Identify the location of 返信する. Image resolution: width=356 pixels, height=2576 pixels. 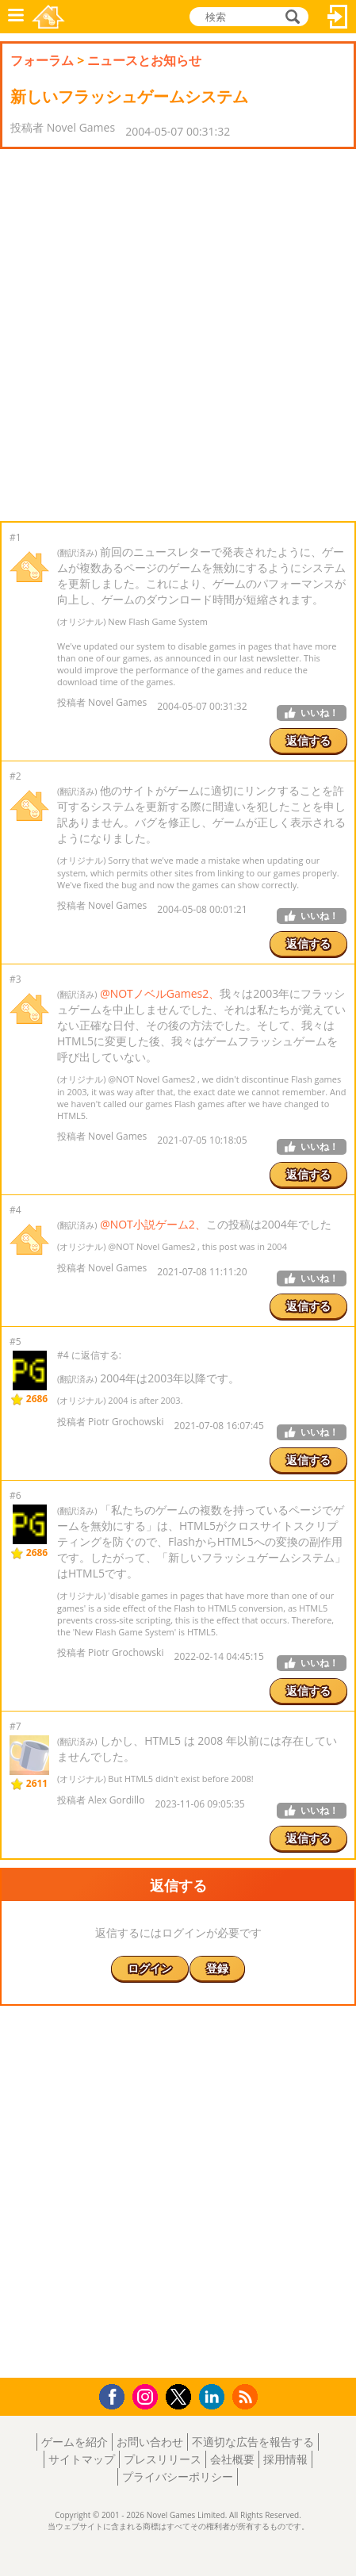
(308, 740).